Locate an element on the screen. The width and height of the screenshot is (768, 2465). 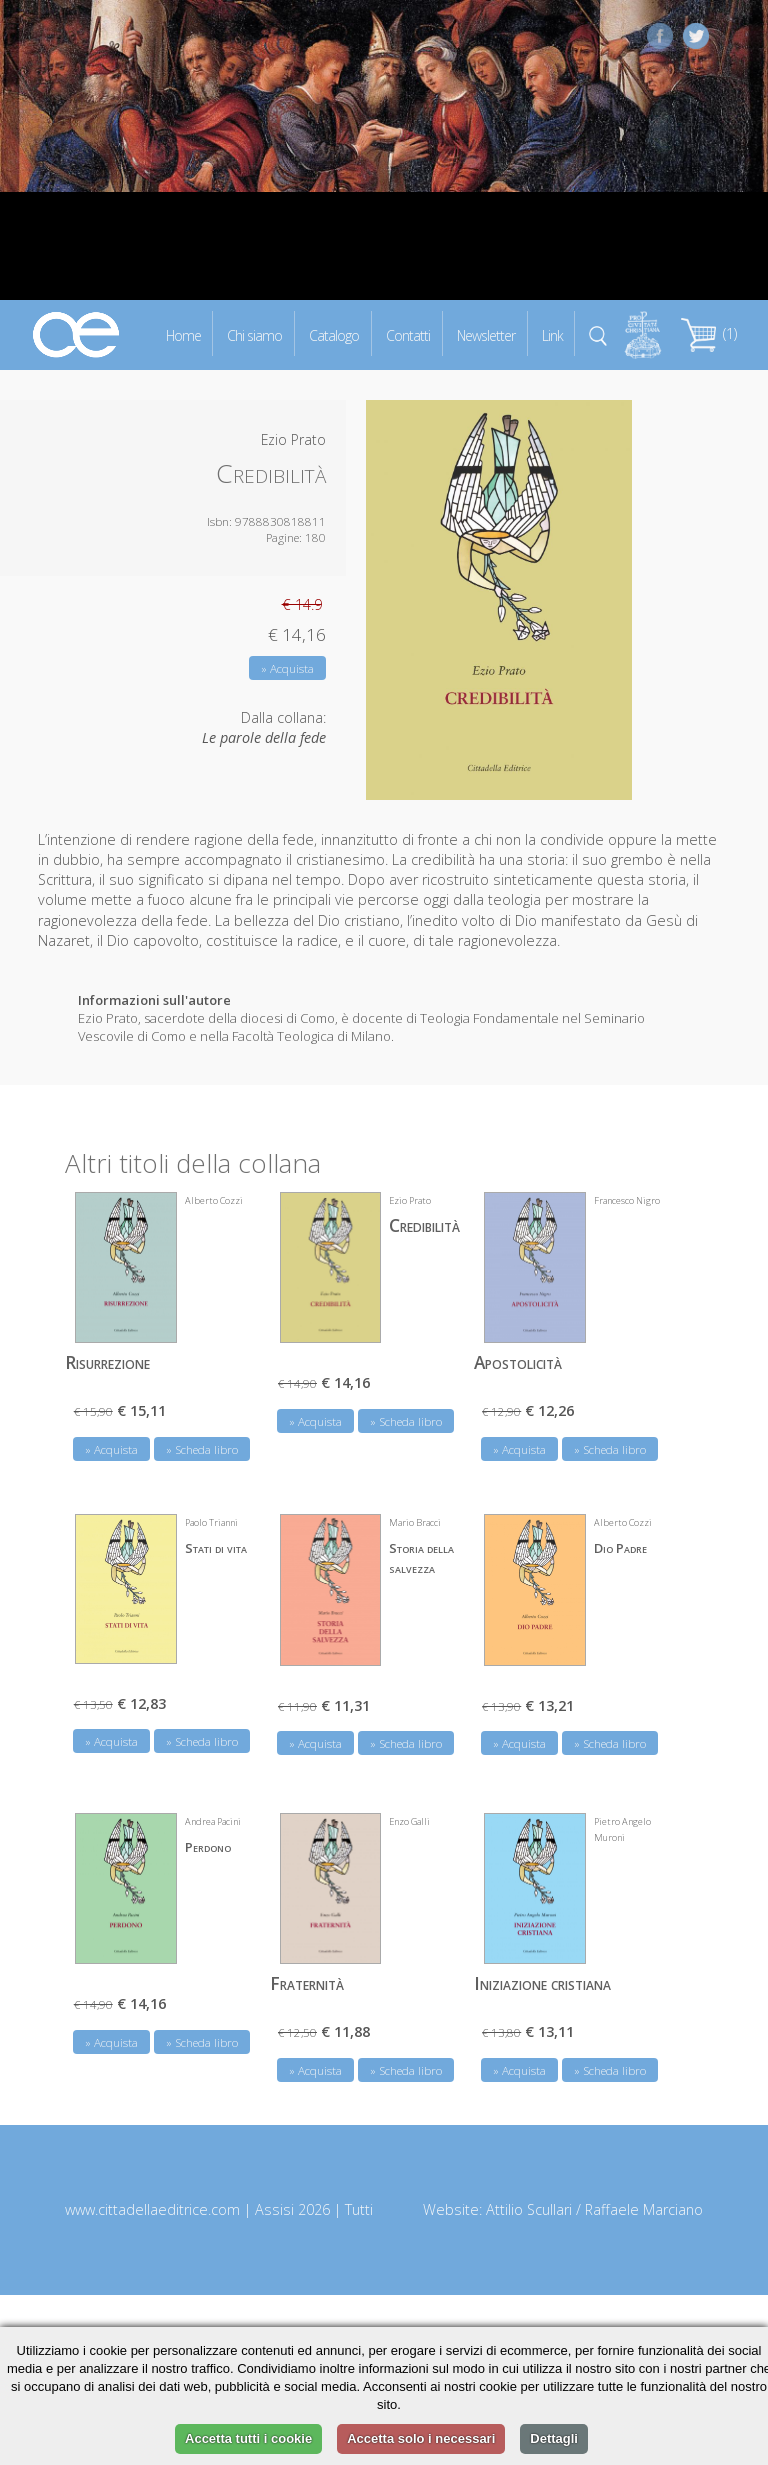
Contatti is located at coordinates (408, 334).